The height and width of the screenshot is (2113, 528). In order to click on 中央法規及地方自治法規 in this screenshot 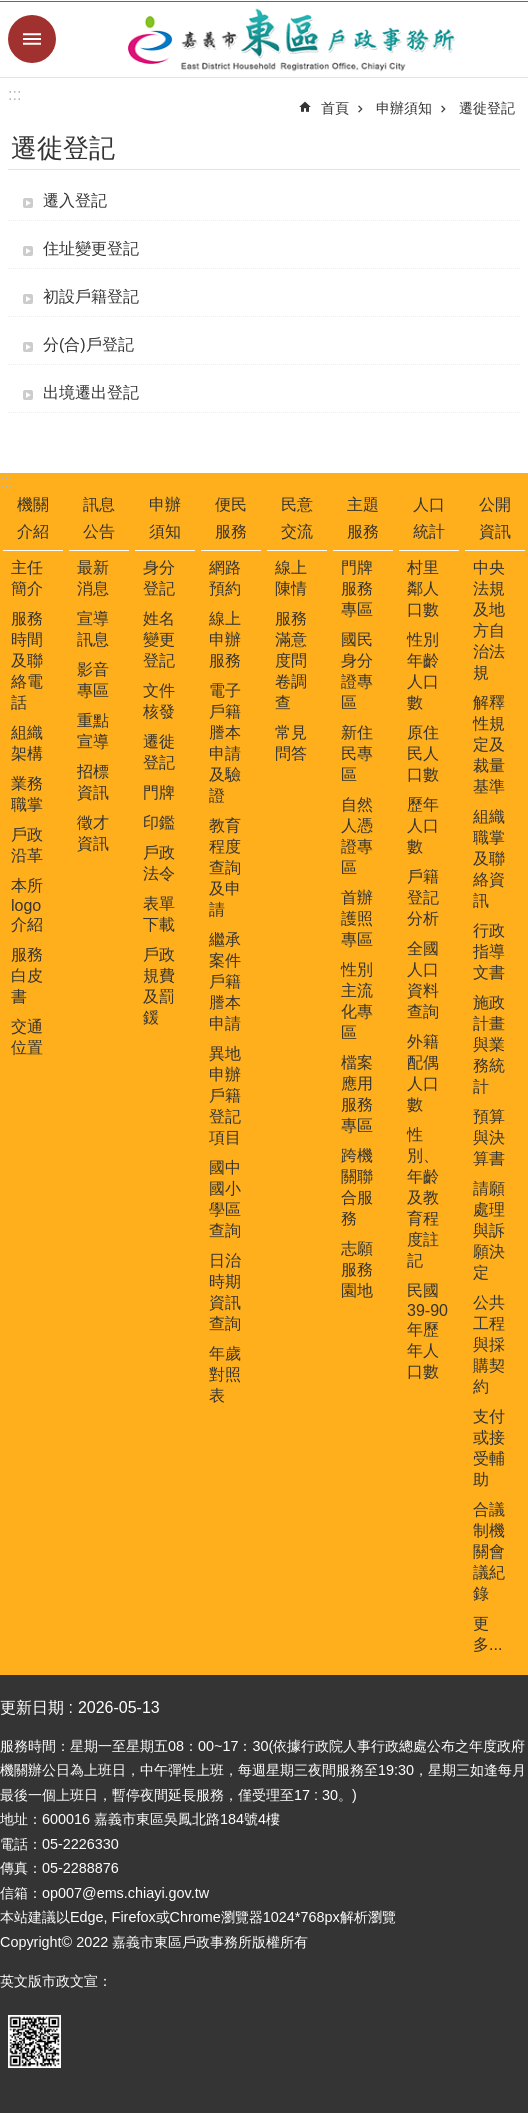, I will do `click(489, 620)`.